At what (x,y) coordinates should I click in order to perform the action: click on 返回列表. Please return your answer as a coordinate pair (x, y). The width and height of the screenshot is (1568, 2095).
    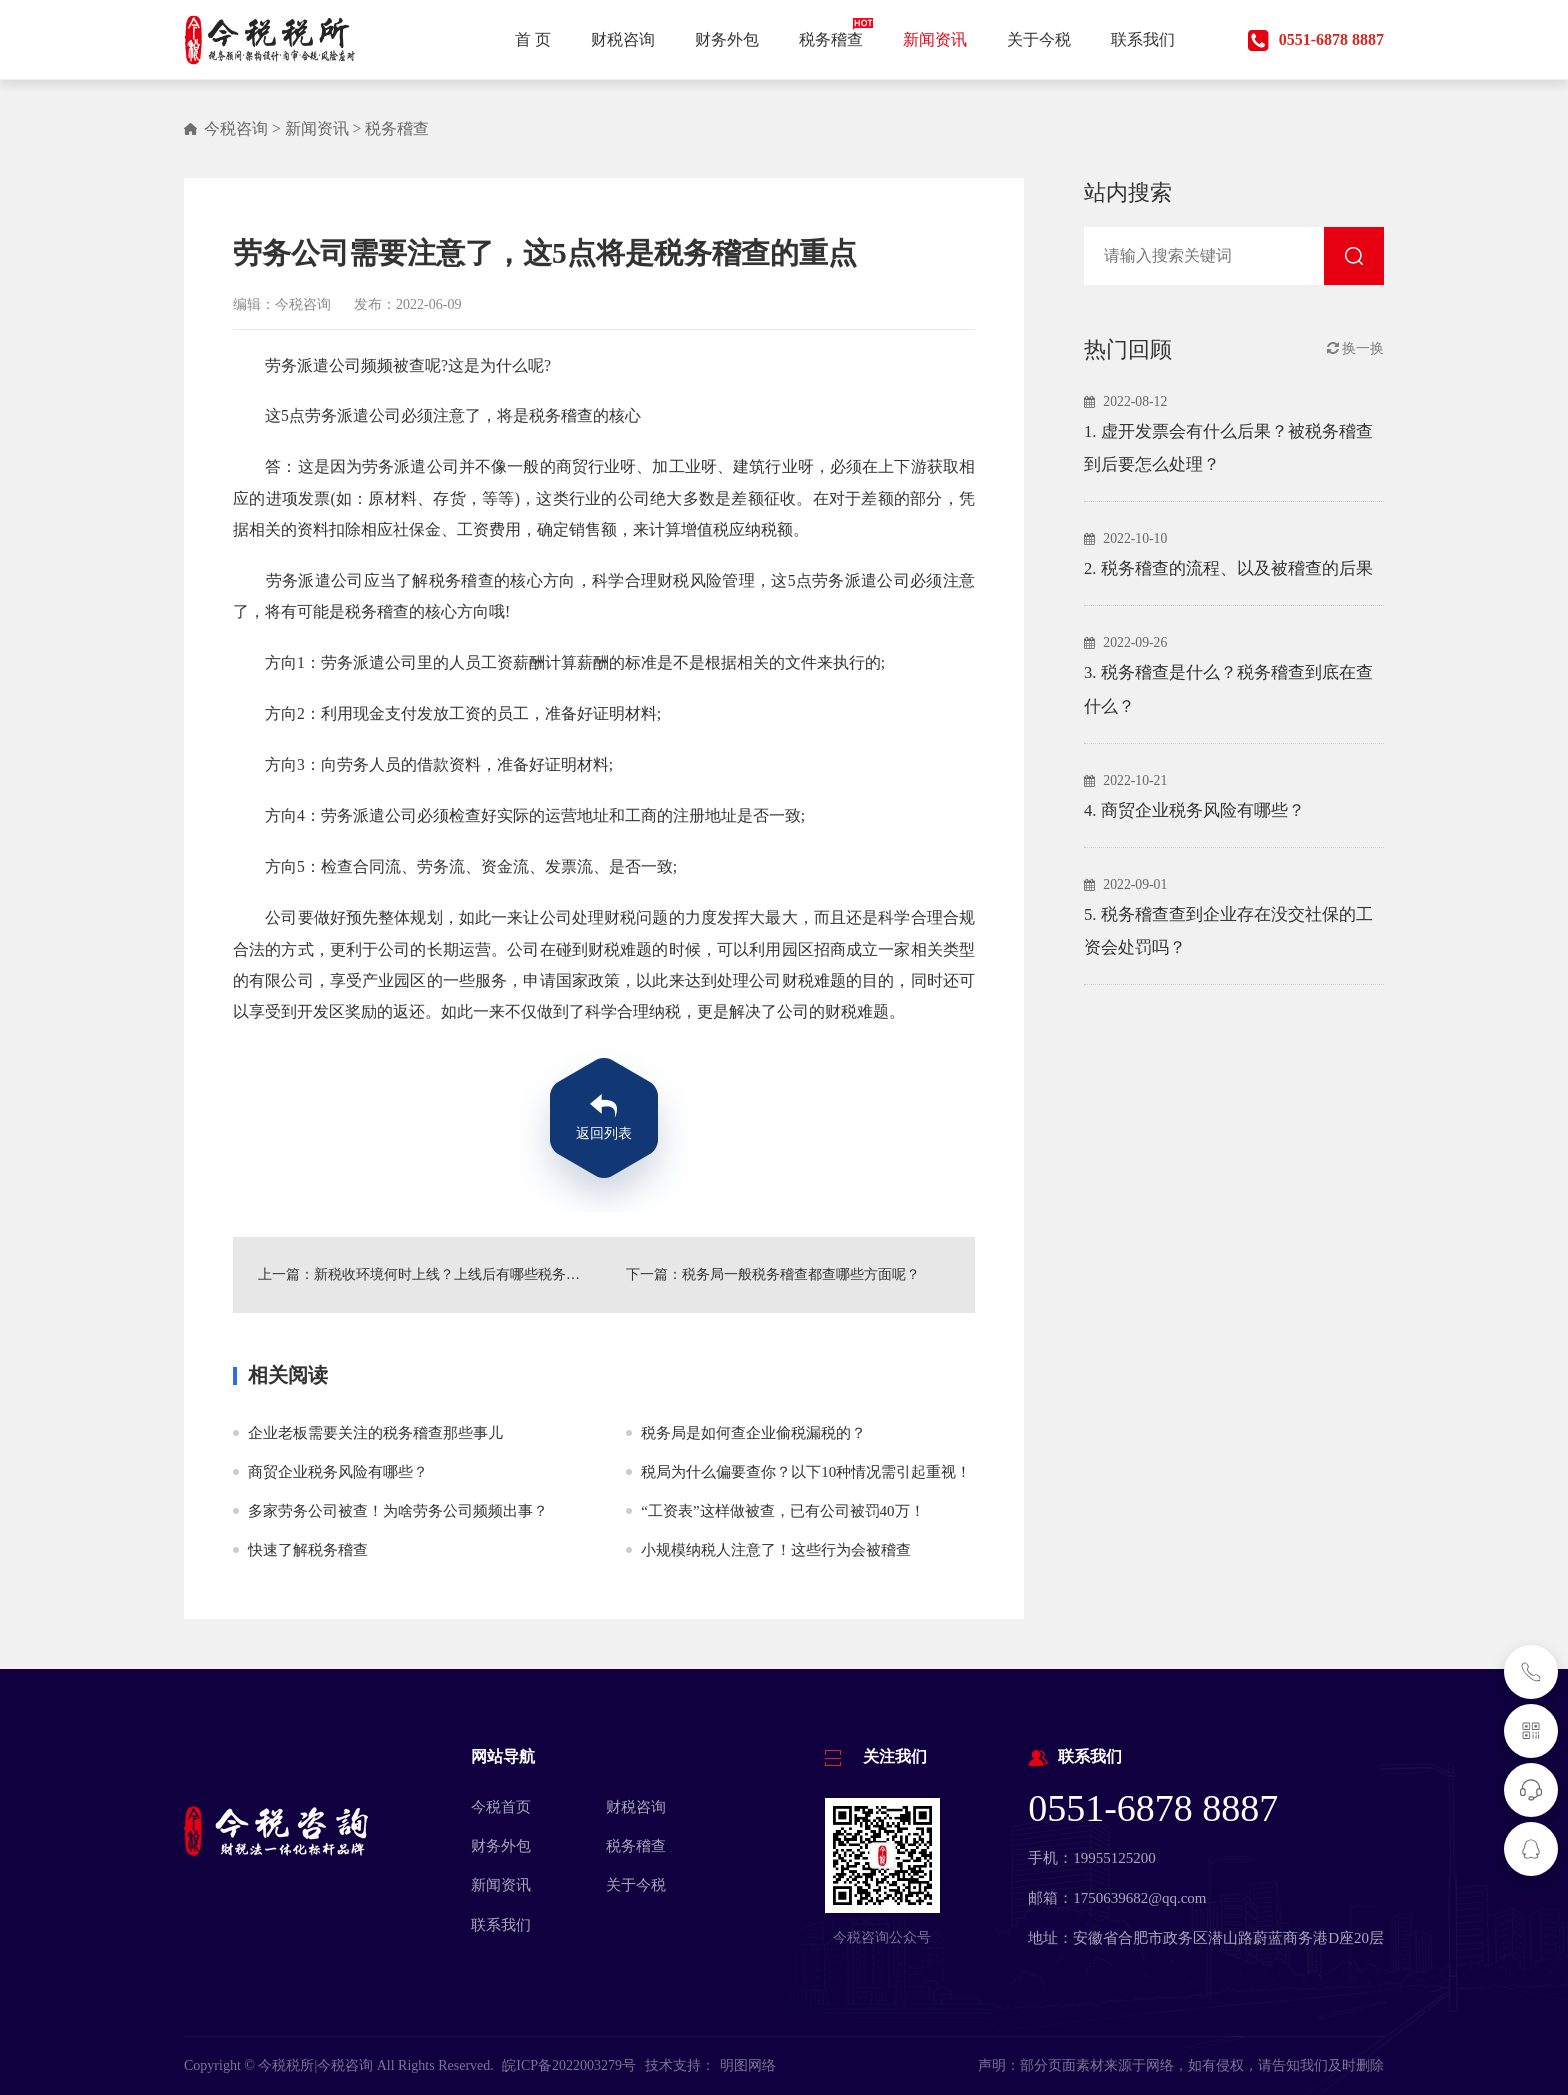
    Looking at the image, I should click on (604, 1133).